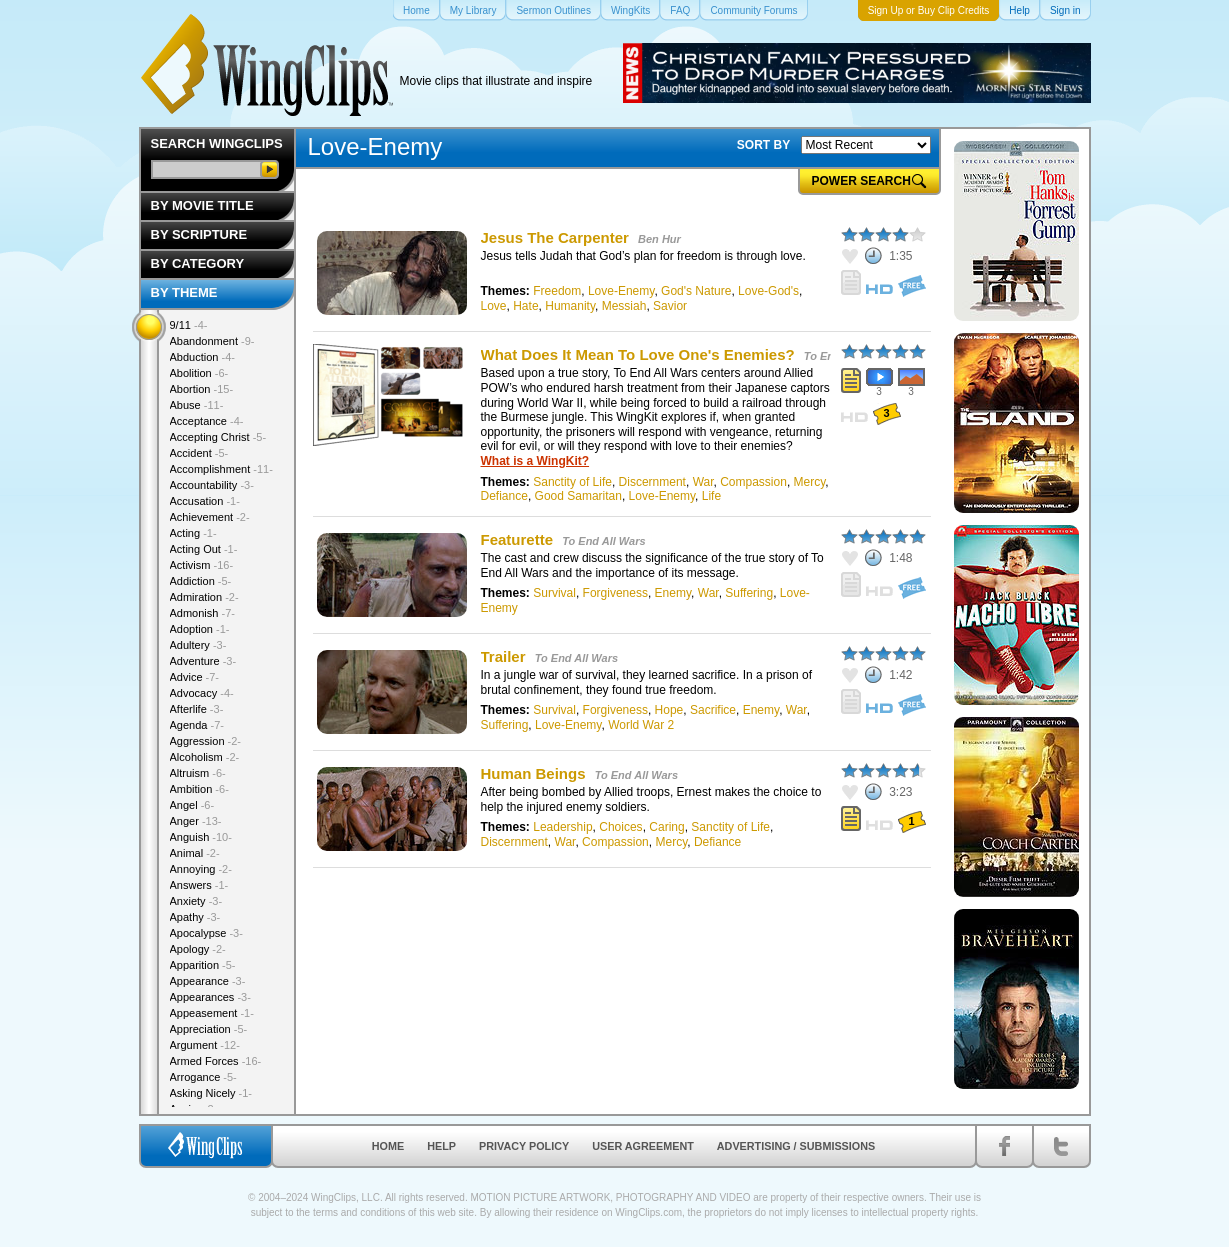  I want to click on Arrogance, so click(203, 1077).